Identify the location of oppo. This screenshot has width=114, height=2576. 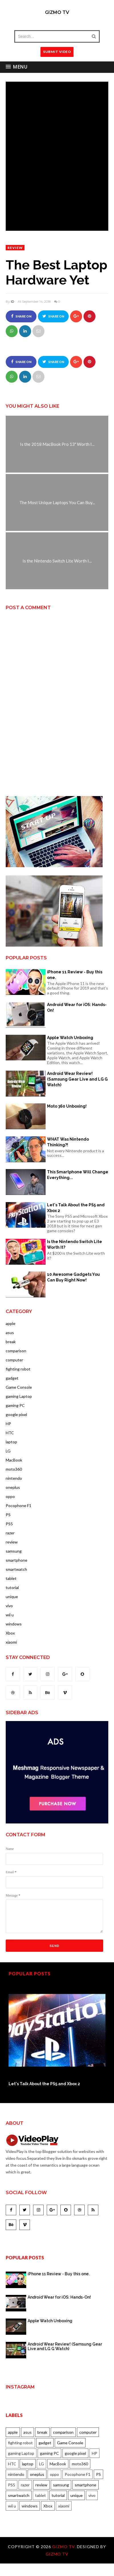
(10, 1496).